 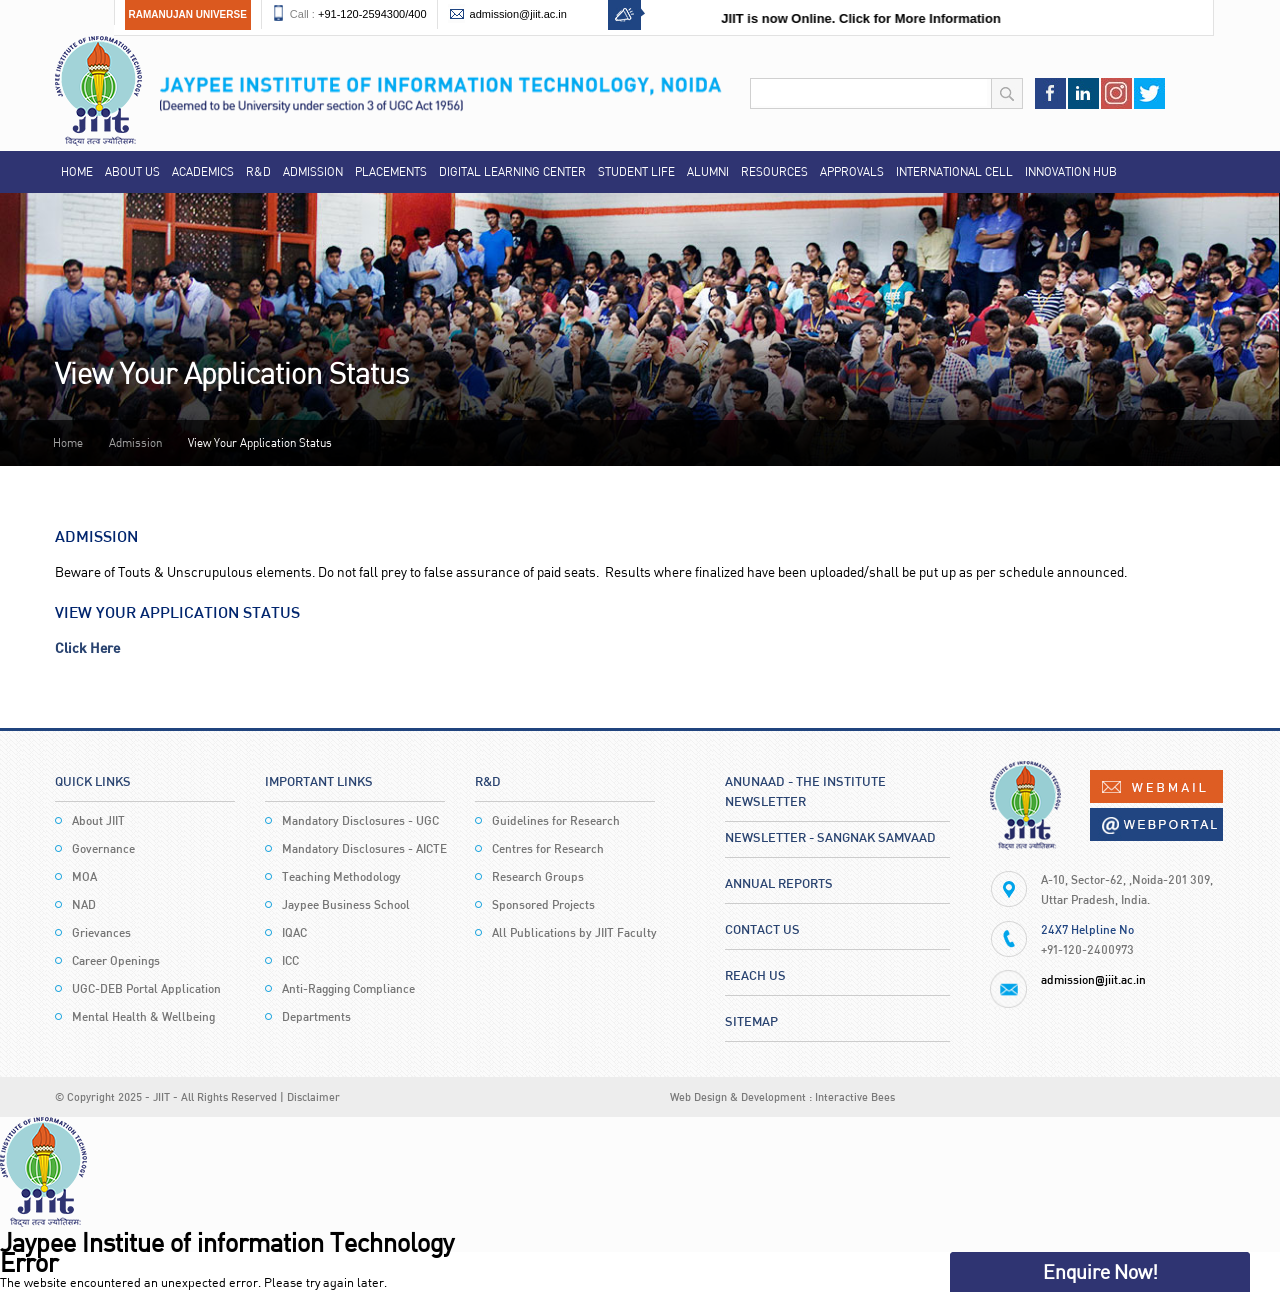 I want to click on Departments, so click(x=316, y=1016).